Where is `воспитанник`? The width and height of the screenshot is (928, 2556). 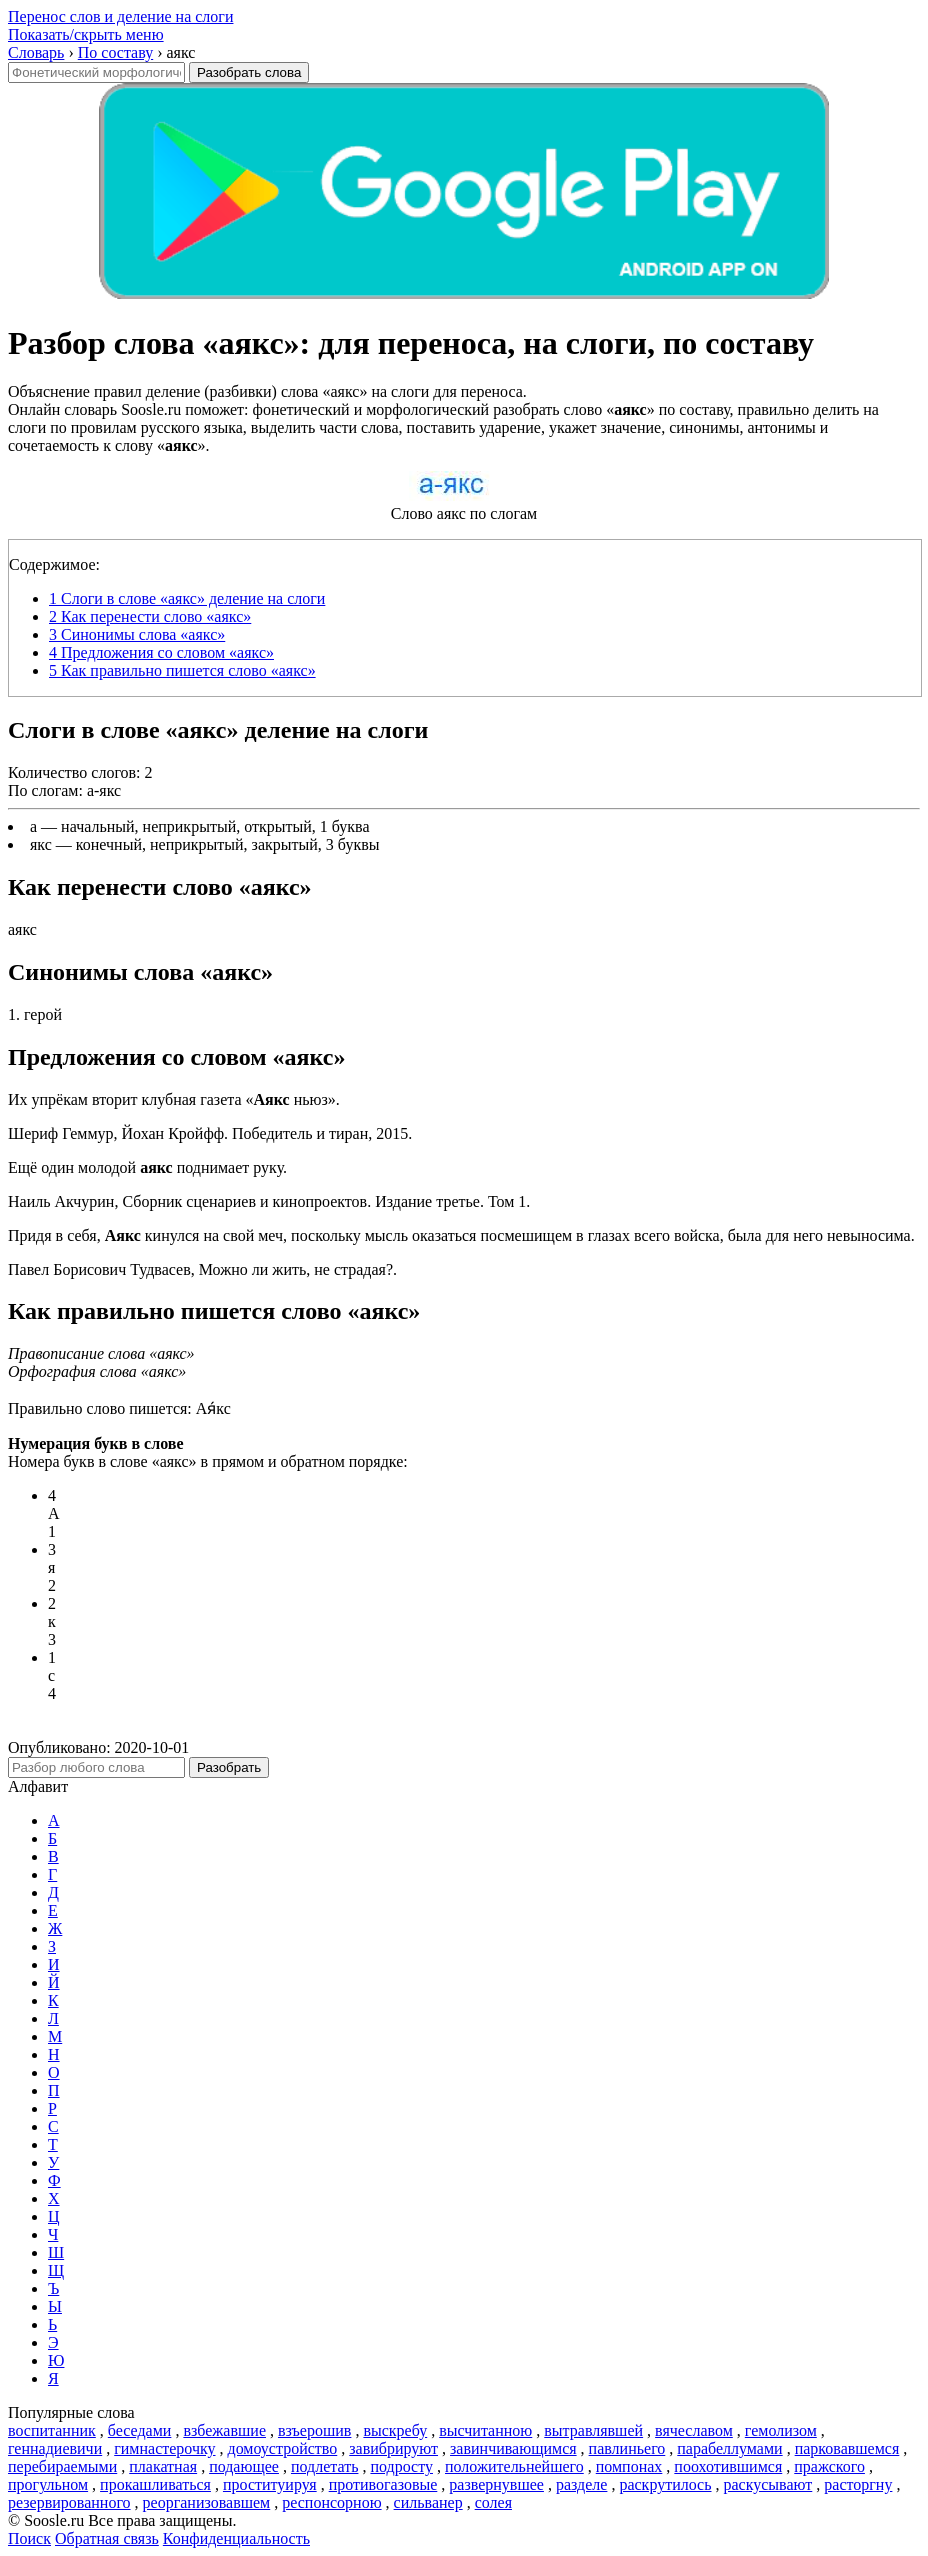
воспитанник is located at coordinates (52, 2430).